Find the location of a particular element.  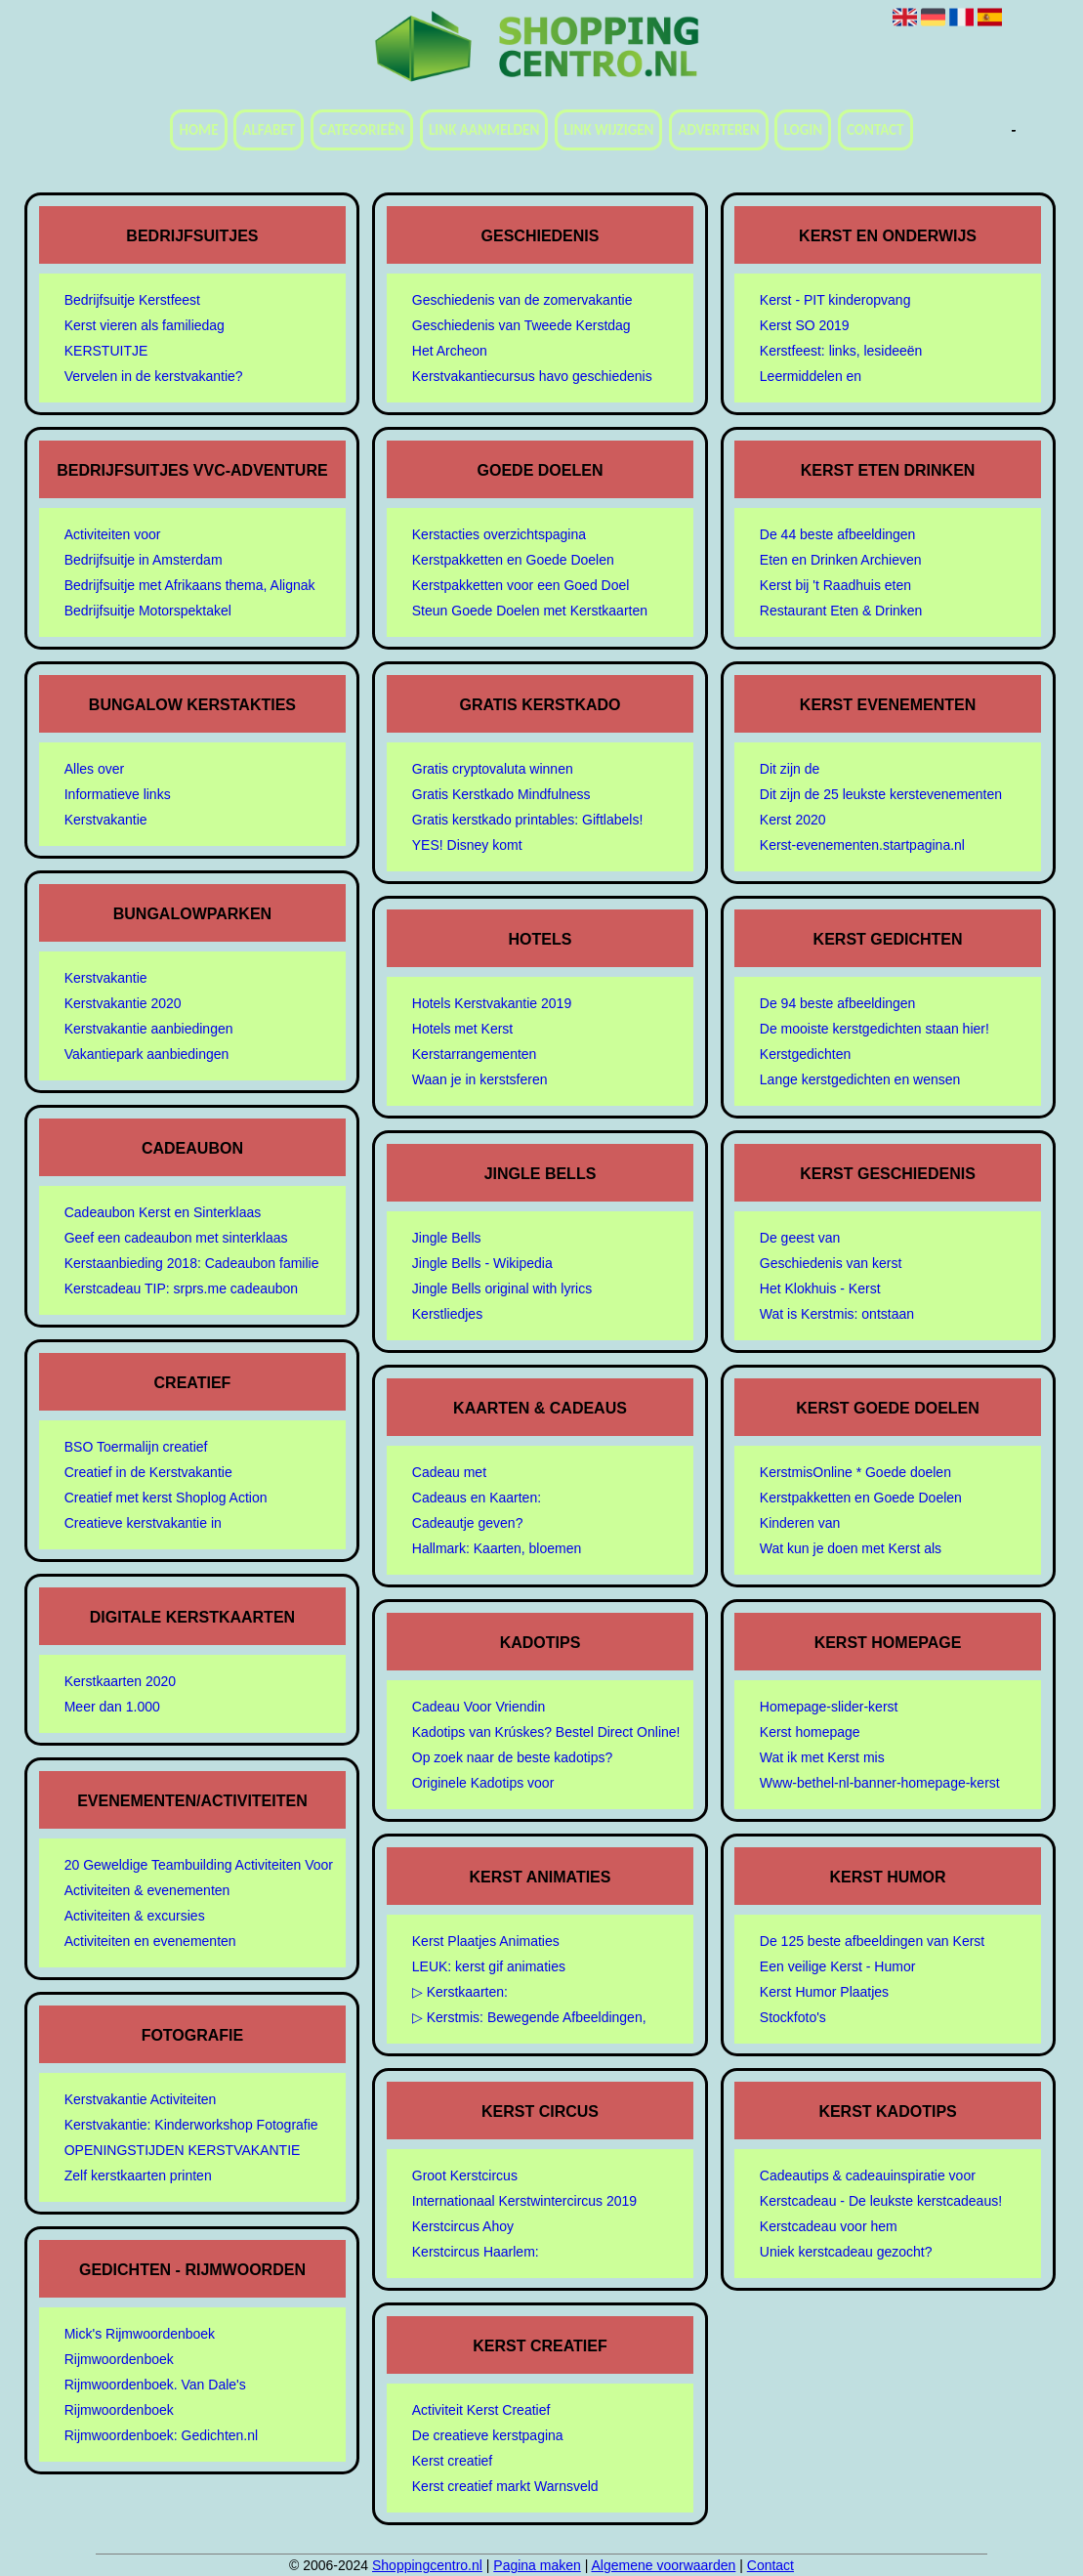

Login is located at coordinates (802, 130).